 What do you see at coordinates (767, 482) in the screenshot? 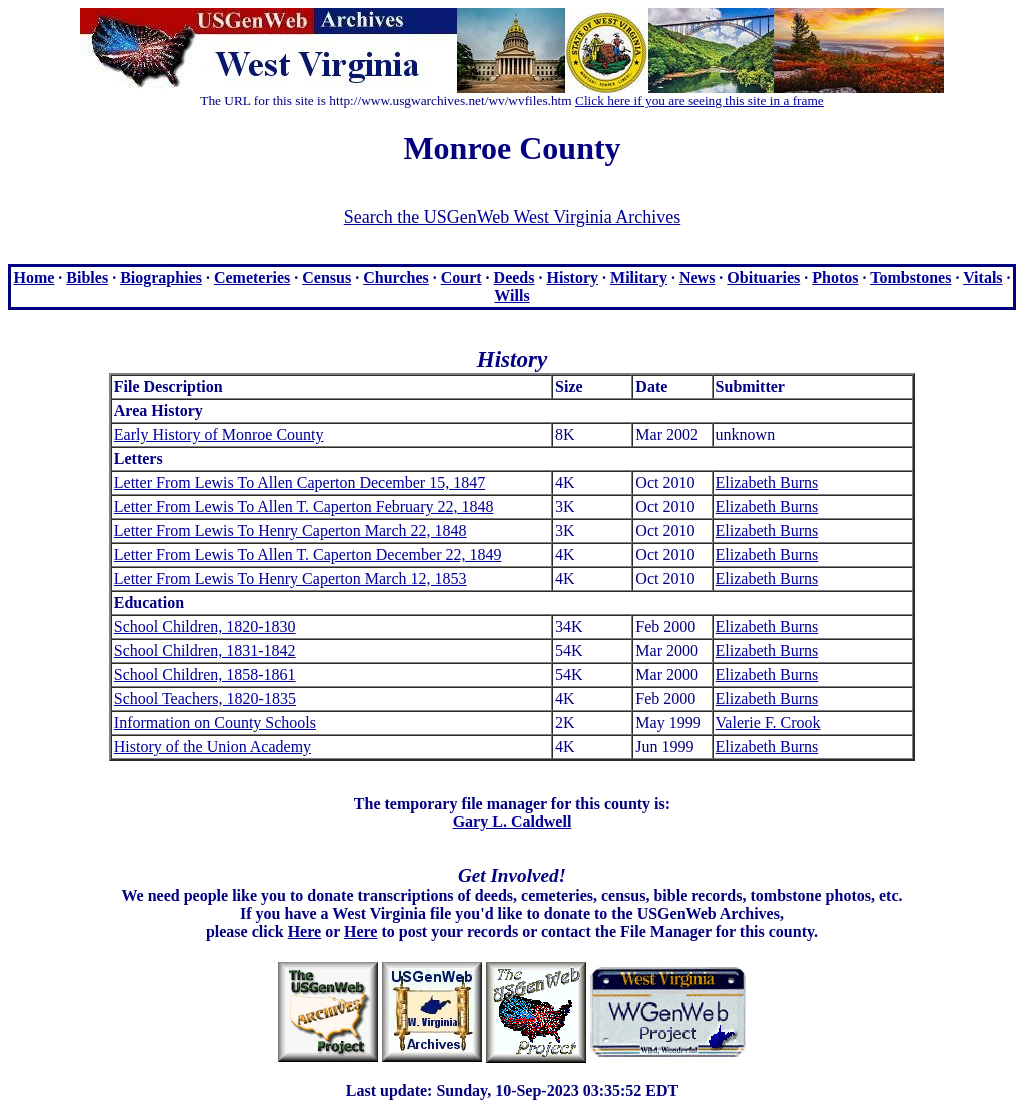
I see `Elizabeth Burns` at bounding box center [767, 482].